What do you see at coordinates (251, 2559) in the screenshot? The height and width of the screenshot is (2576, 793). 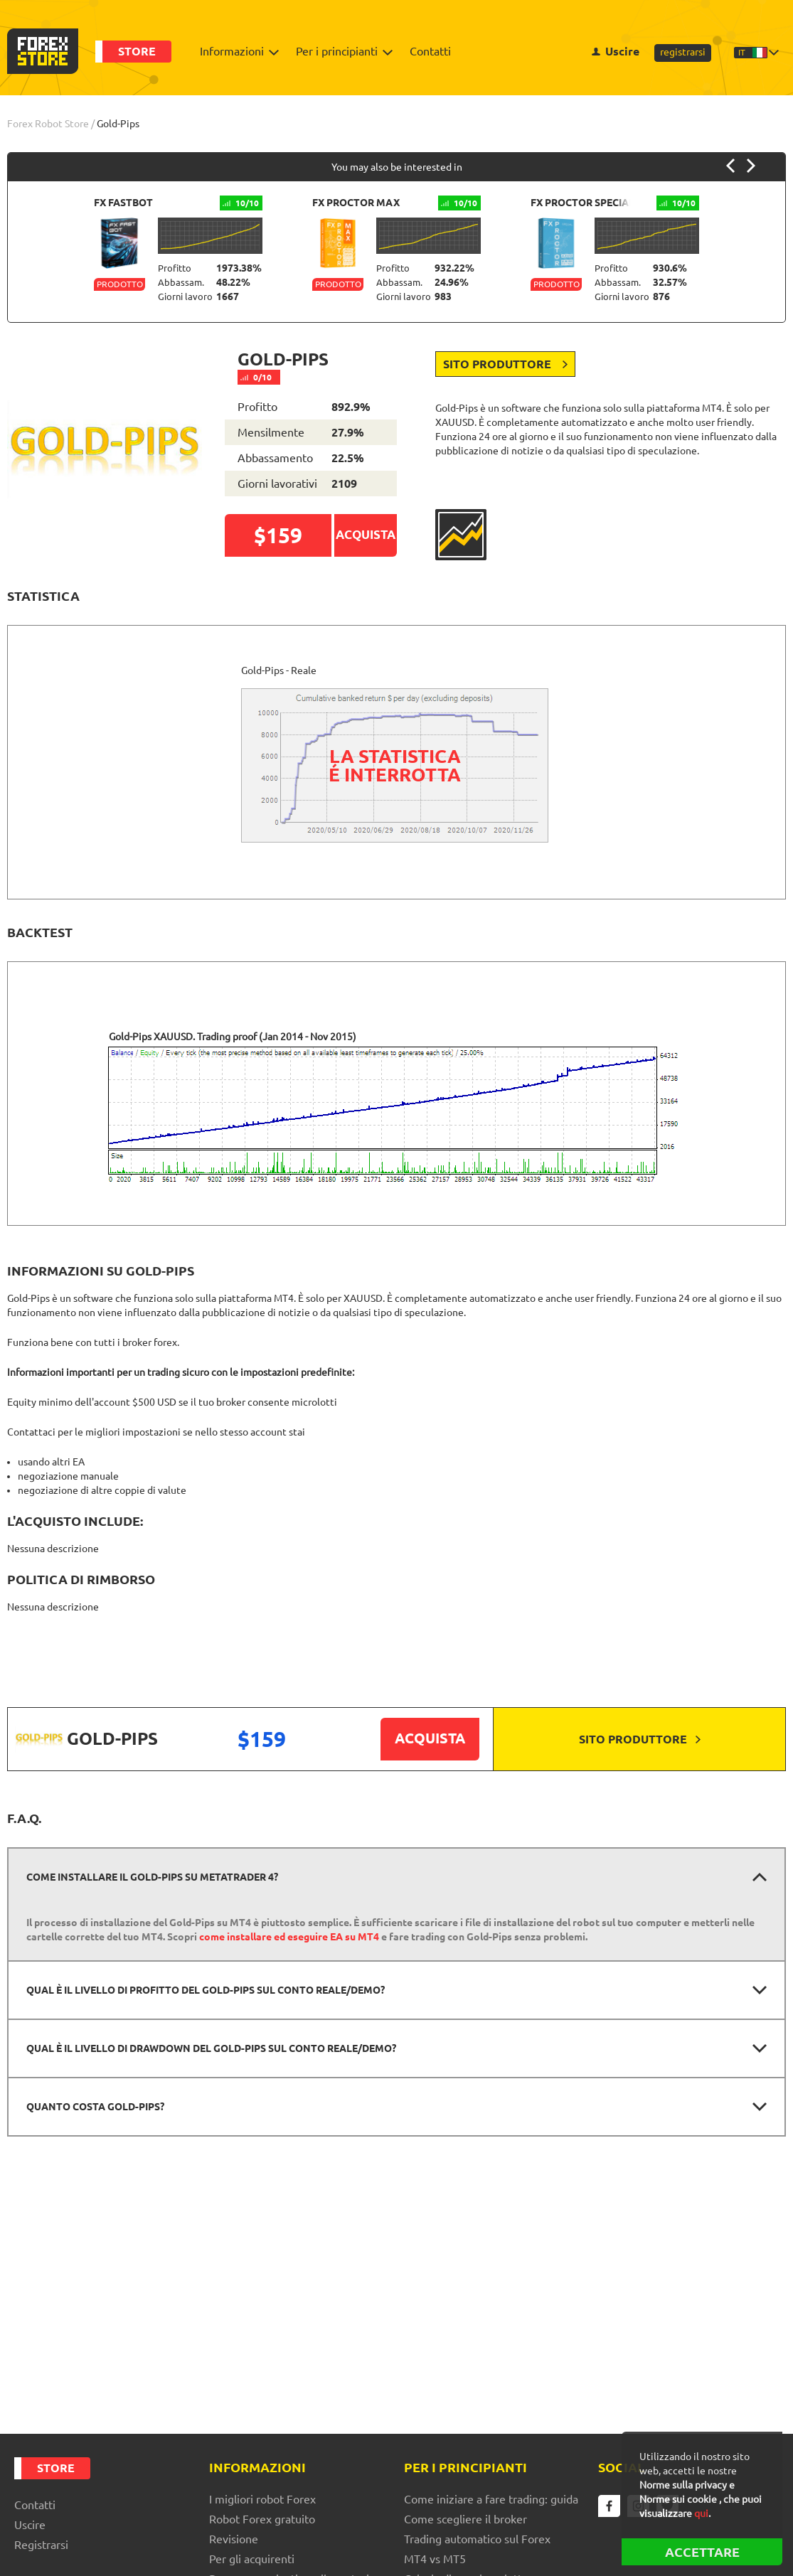 I see `Per gli acquirenti` at bounding box center [251, 2559].